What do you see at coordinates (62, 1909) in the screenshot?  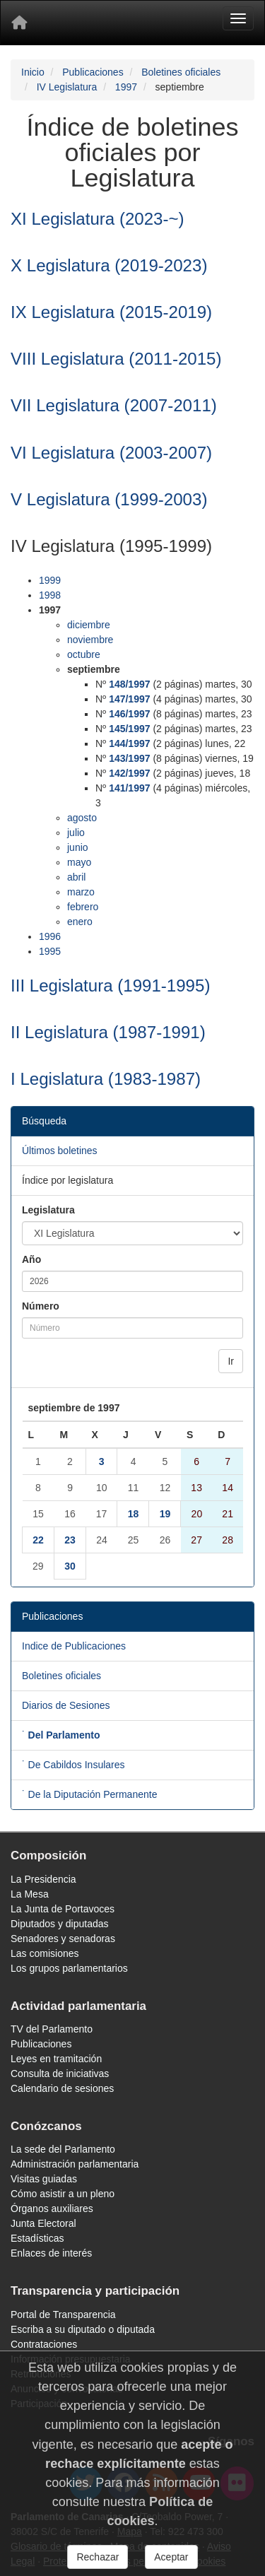 I see `La Junta de Portavoces` at bounding box center [62, 1909].